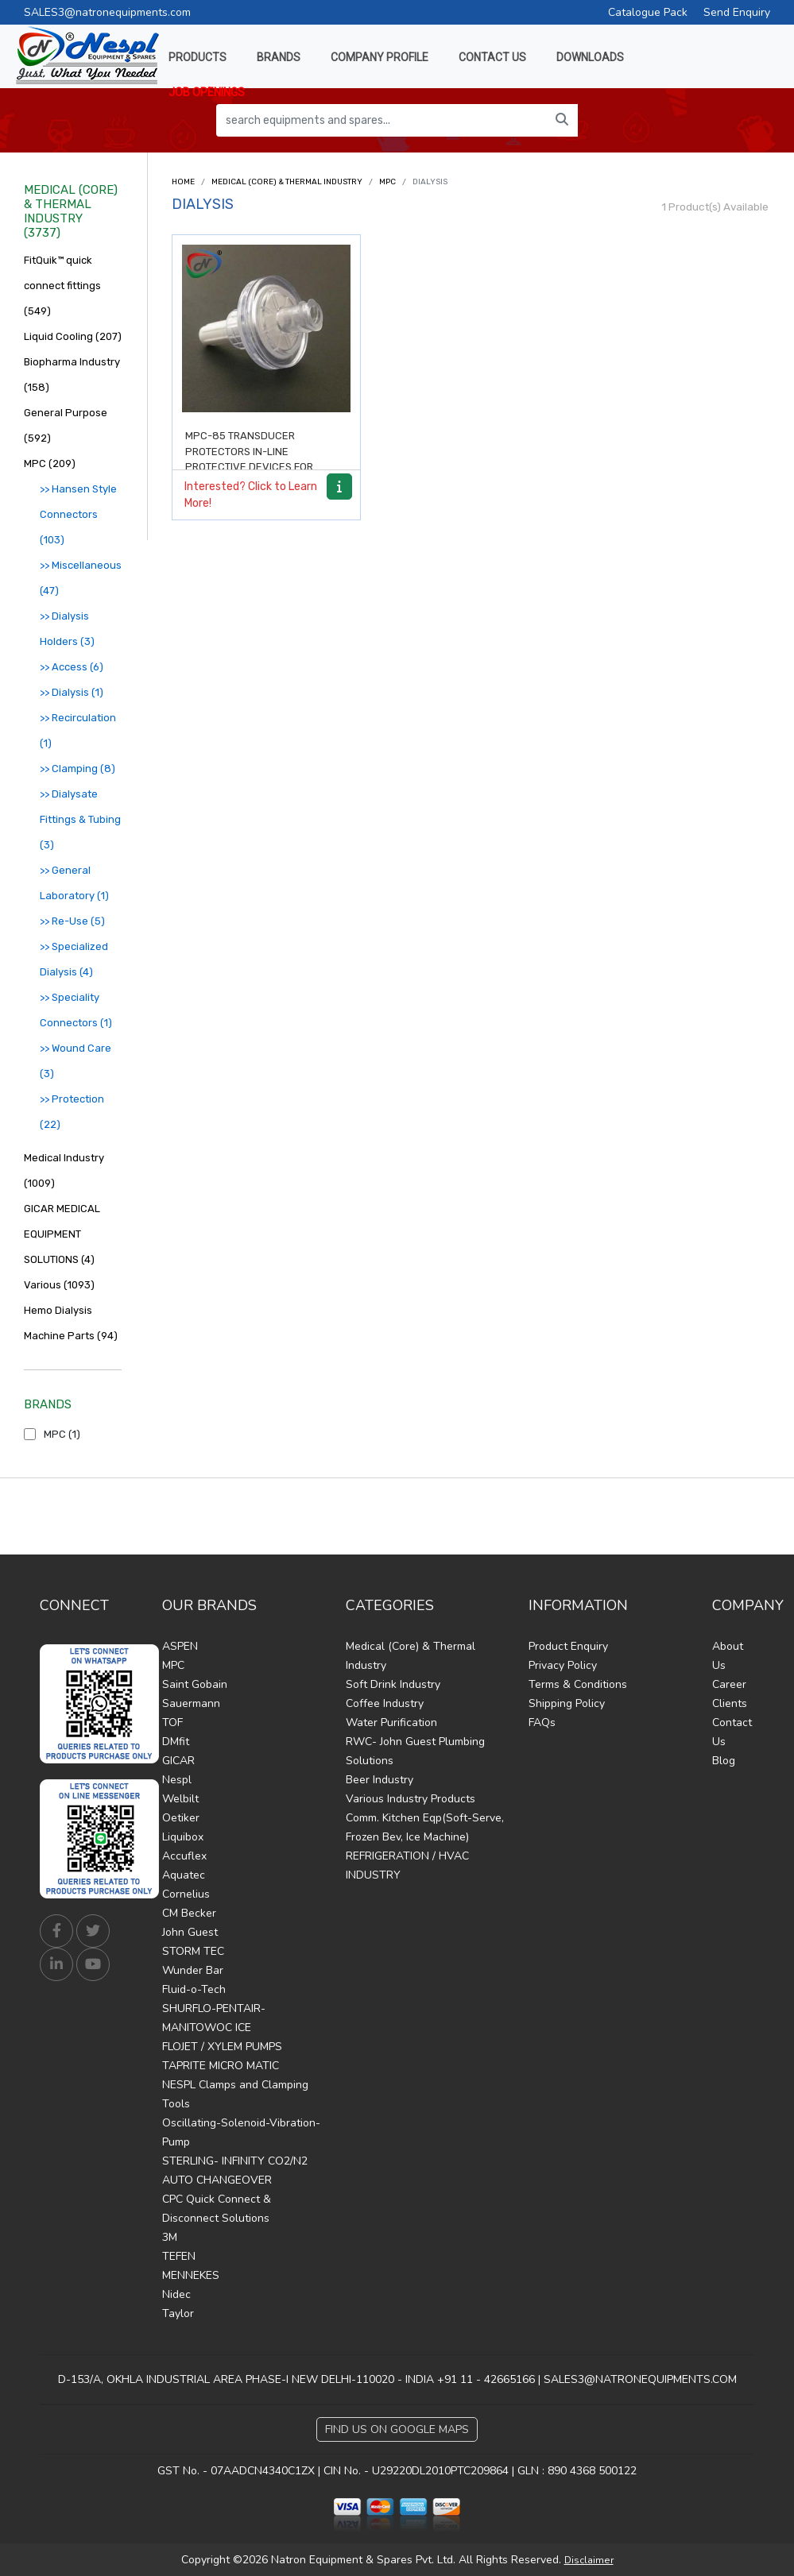  I want to click on Shipping Policy, so click(567, 1703).